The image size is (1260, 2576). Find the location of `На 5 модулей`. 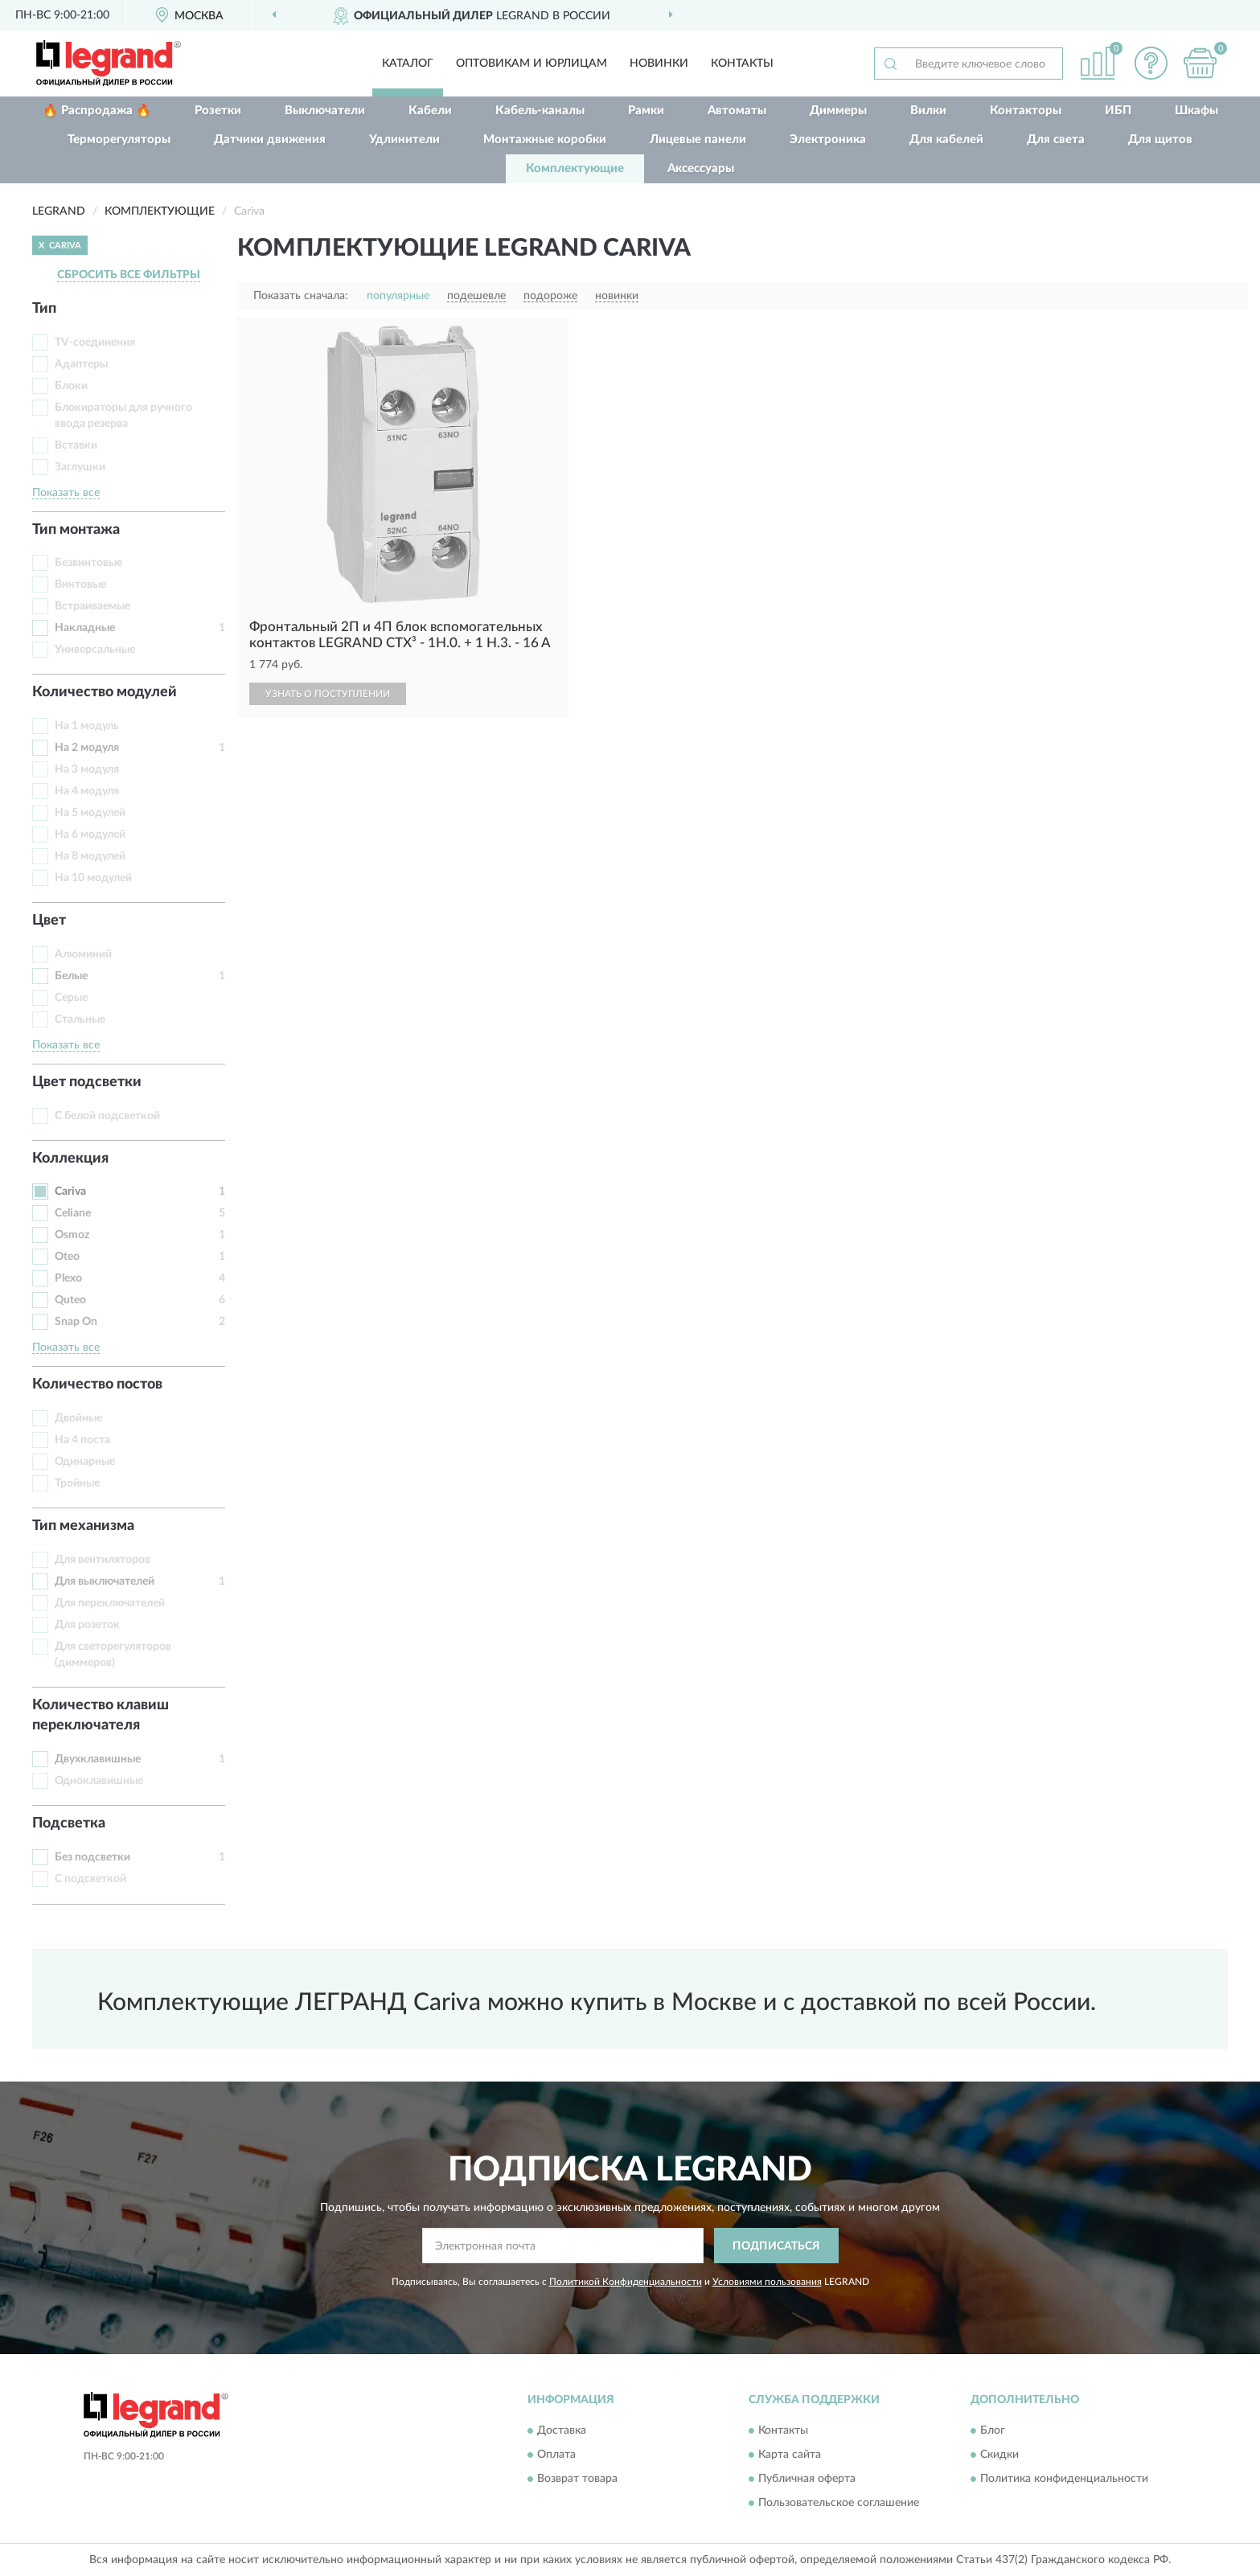

На 5 модулей is located at coordinates (90, 812).